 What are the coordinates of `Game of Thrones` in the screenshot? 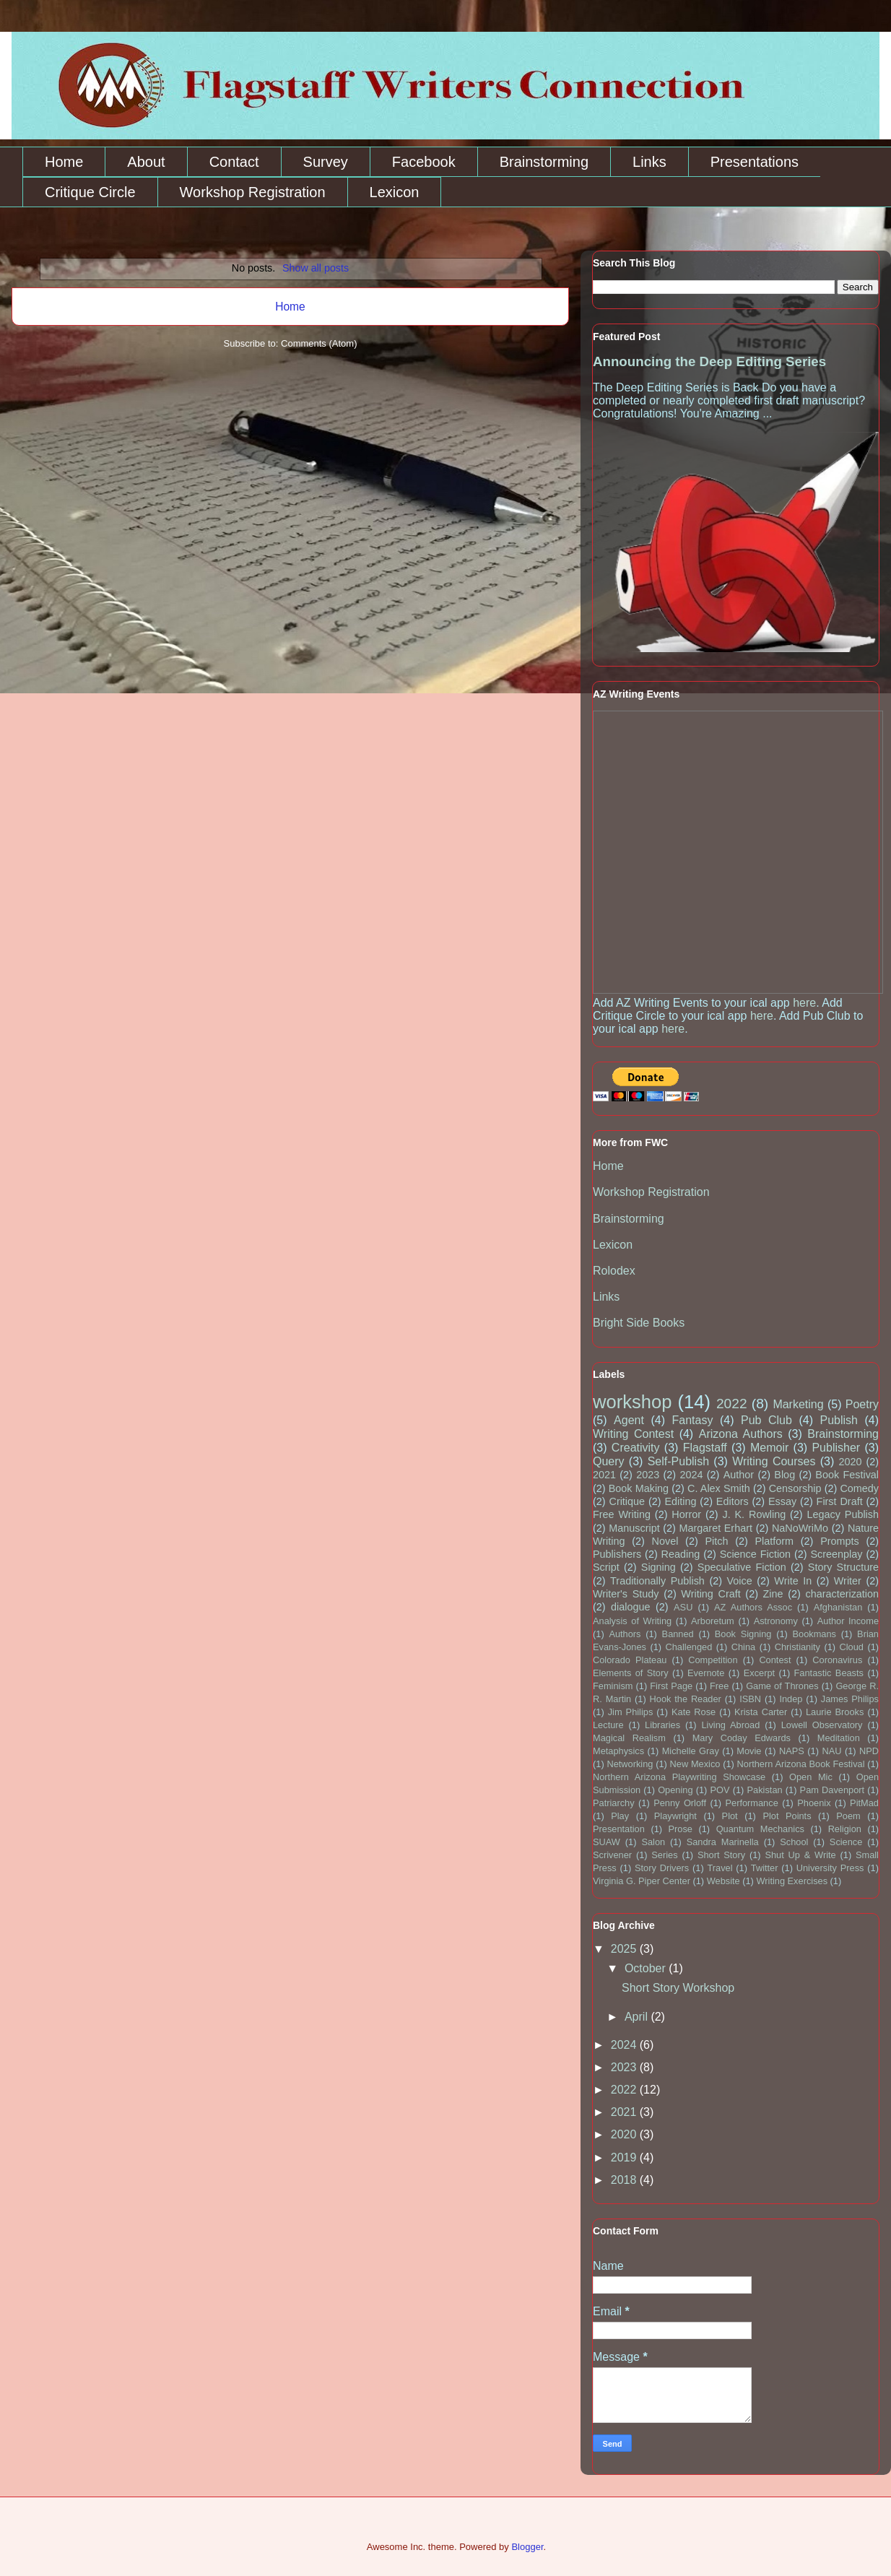 It's located at (782, 1686).